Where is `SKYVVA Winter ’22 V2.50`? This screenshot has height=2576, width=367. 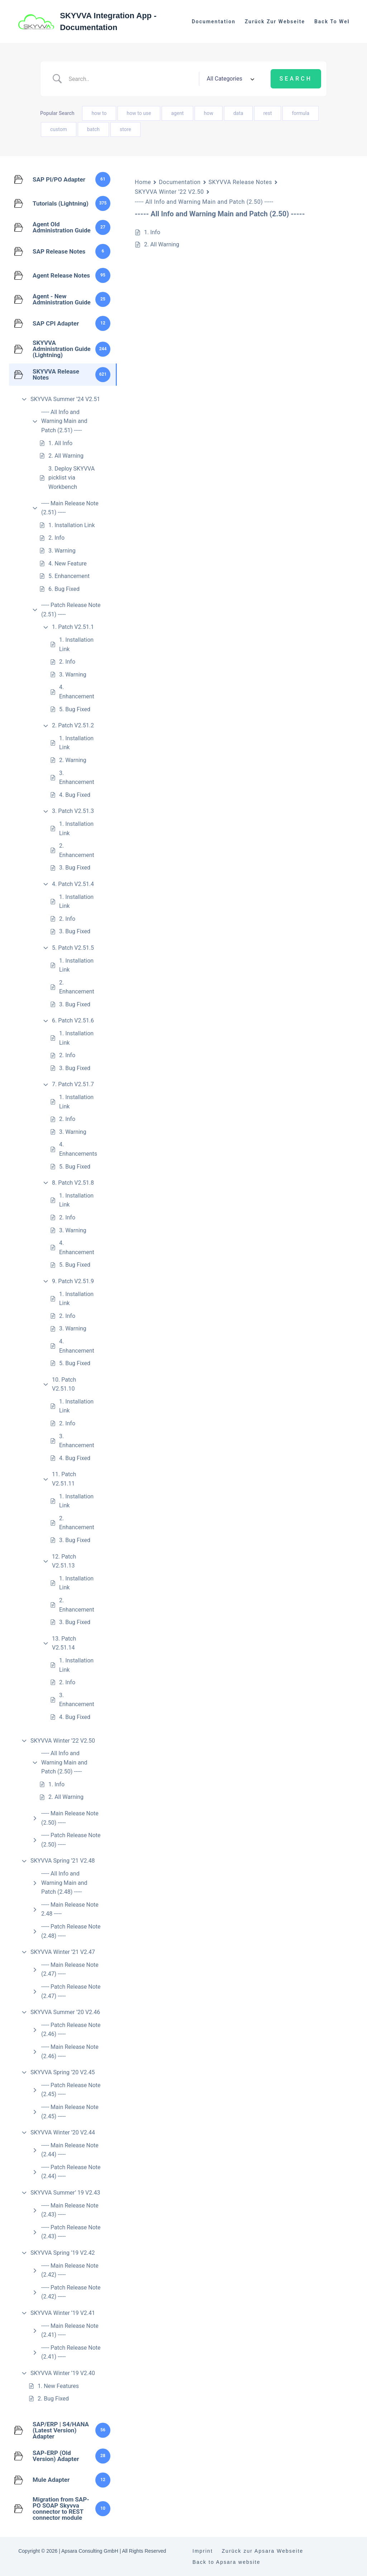
SKYVVA Winter ’22 V2.50 is located at coordinates (62, 1740).